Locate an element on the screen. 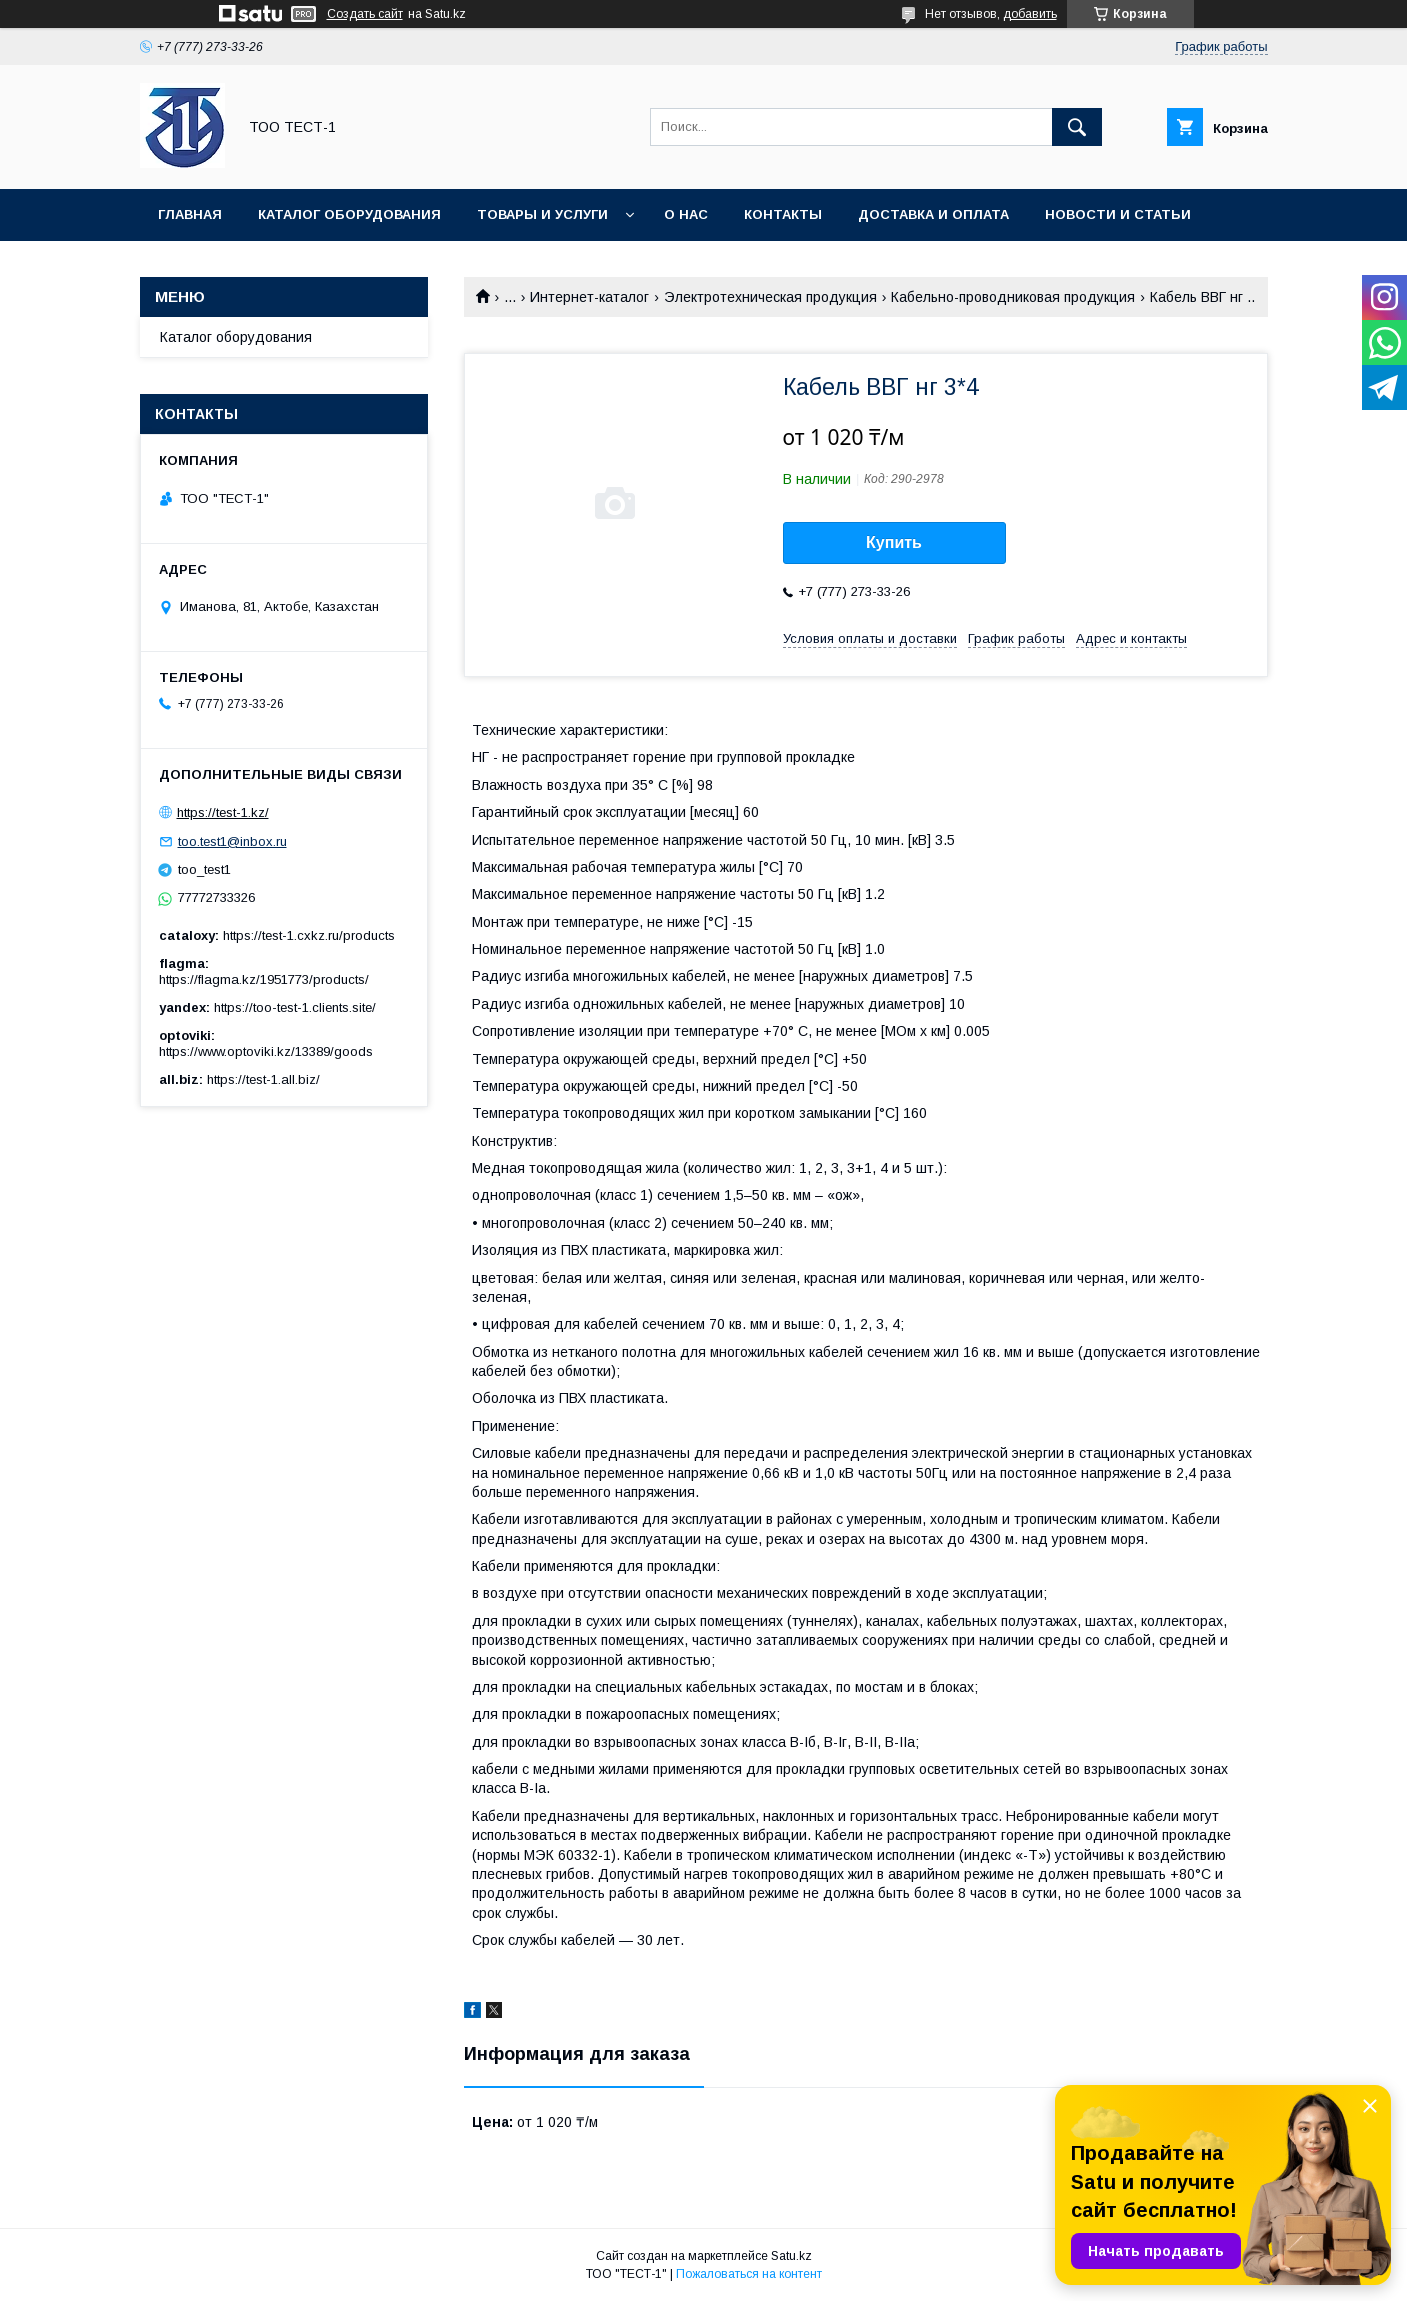 The image size is (1407, 2301). добавить is located at coordinates (1030, 14).